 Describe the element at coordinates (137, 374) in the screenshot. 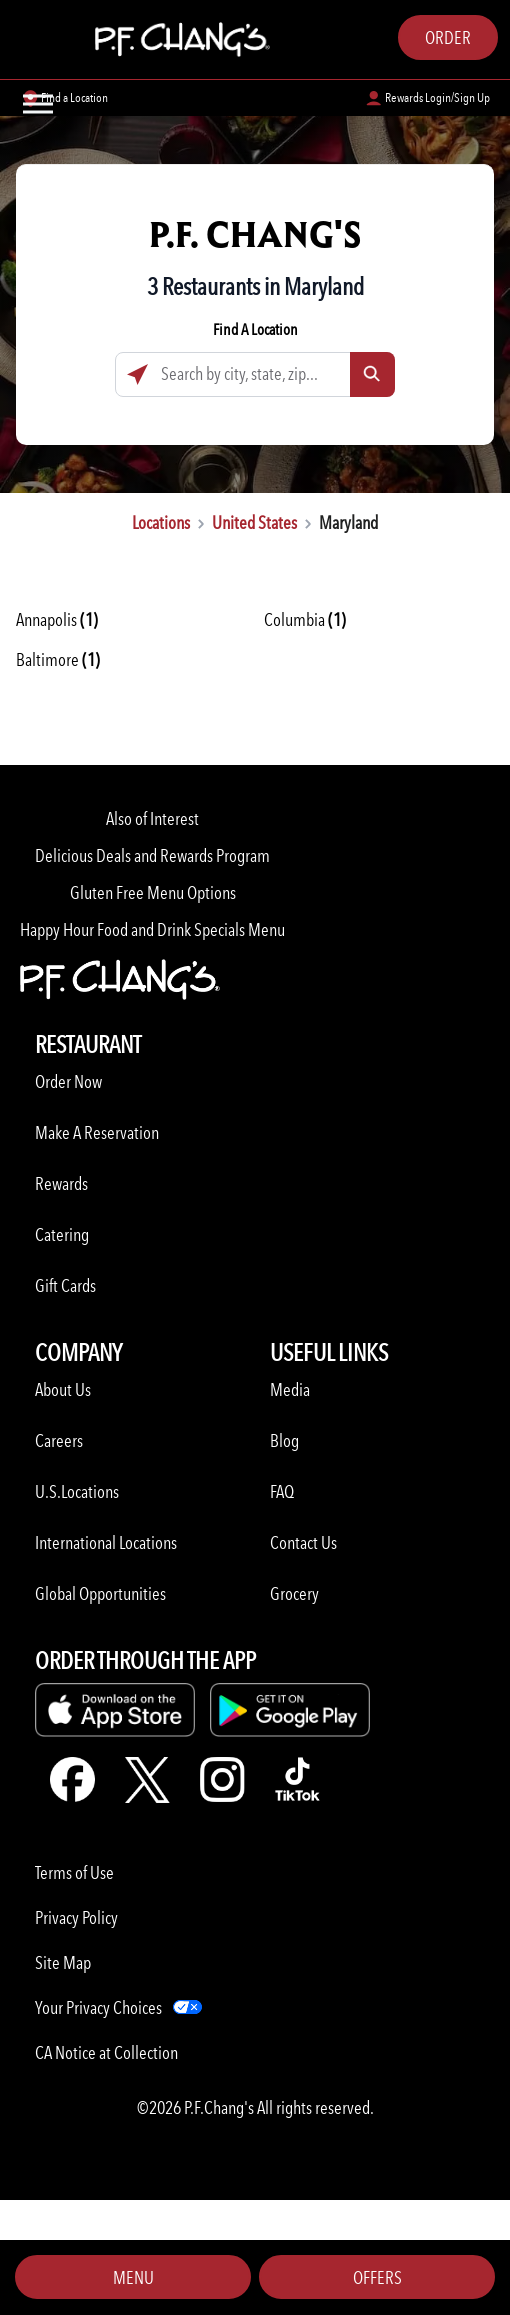

I see `[Click to search locations near you]` at that location.